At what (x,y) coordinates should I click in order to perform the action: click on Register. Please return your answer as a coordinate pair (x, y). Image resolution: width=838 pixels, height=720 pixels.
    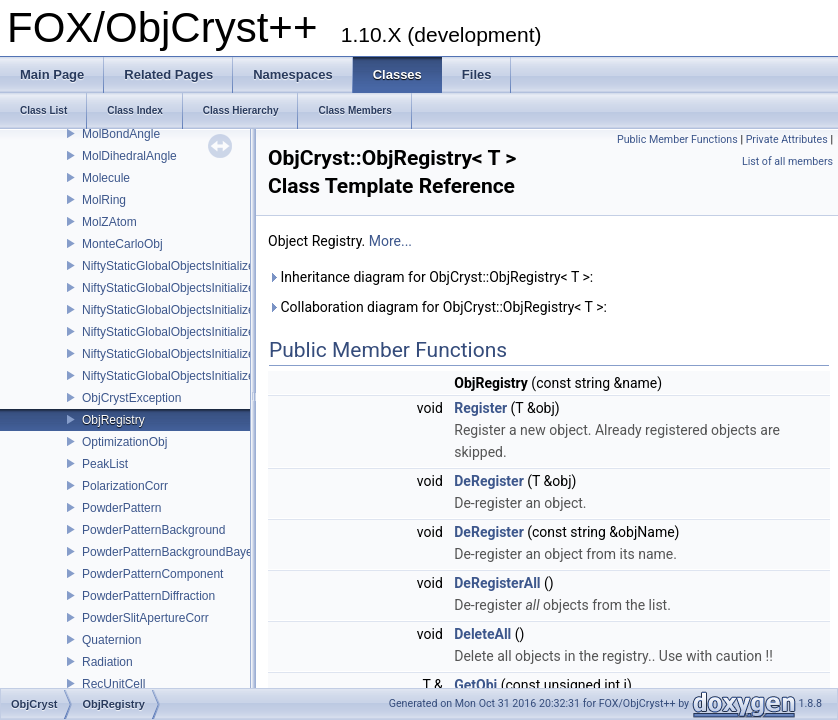
    Looking at the image, I should click on (480, 408).